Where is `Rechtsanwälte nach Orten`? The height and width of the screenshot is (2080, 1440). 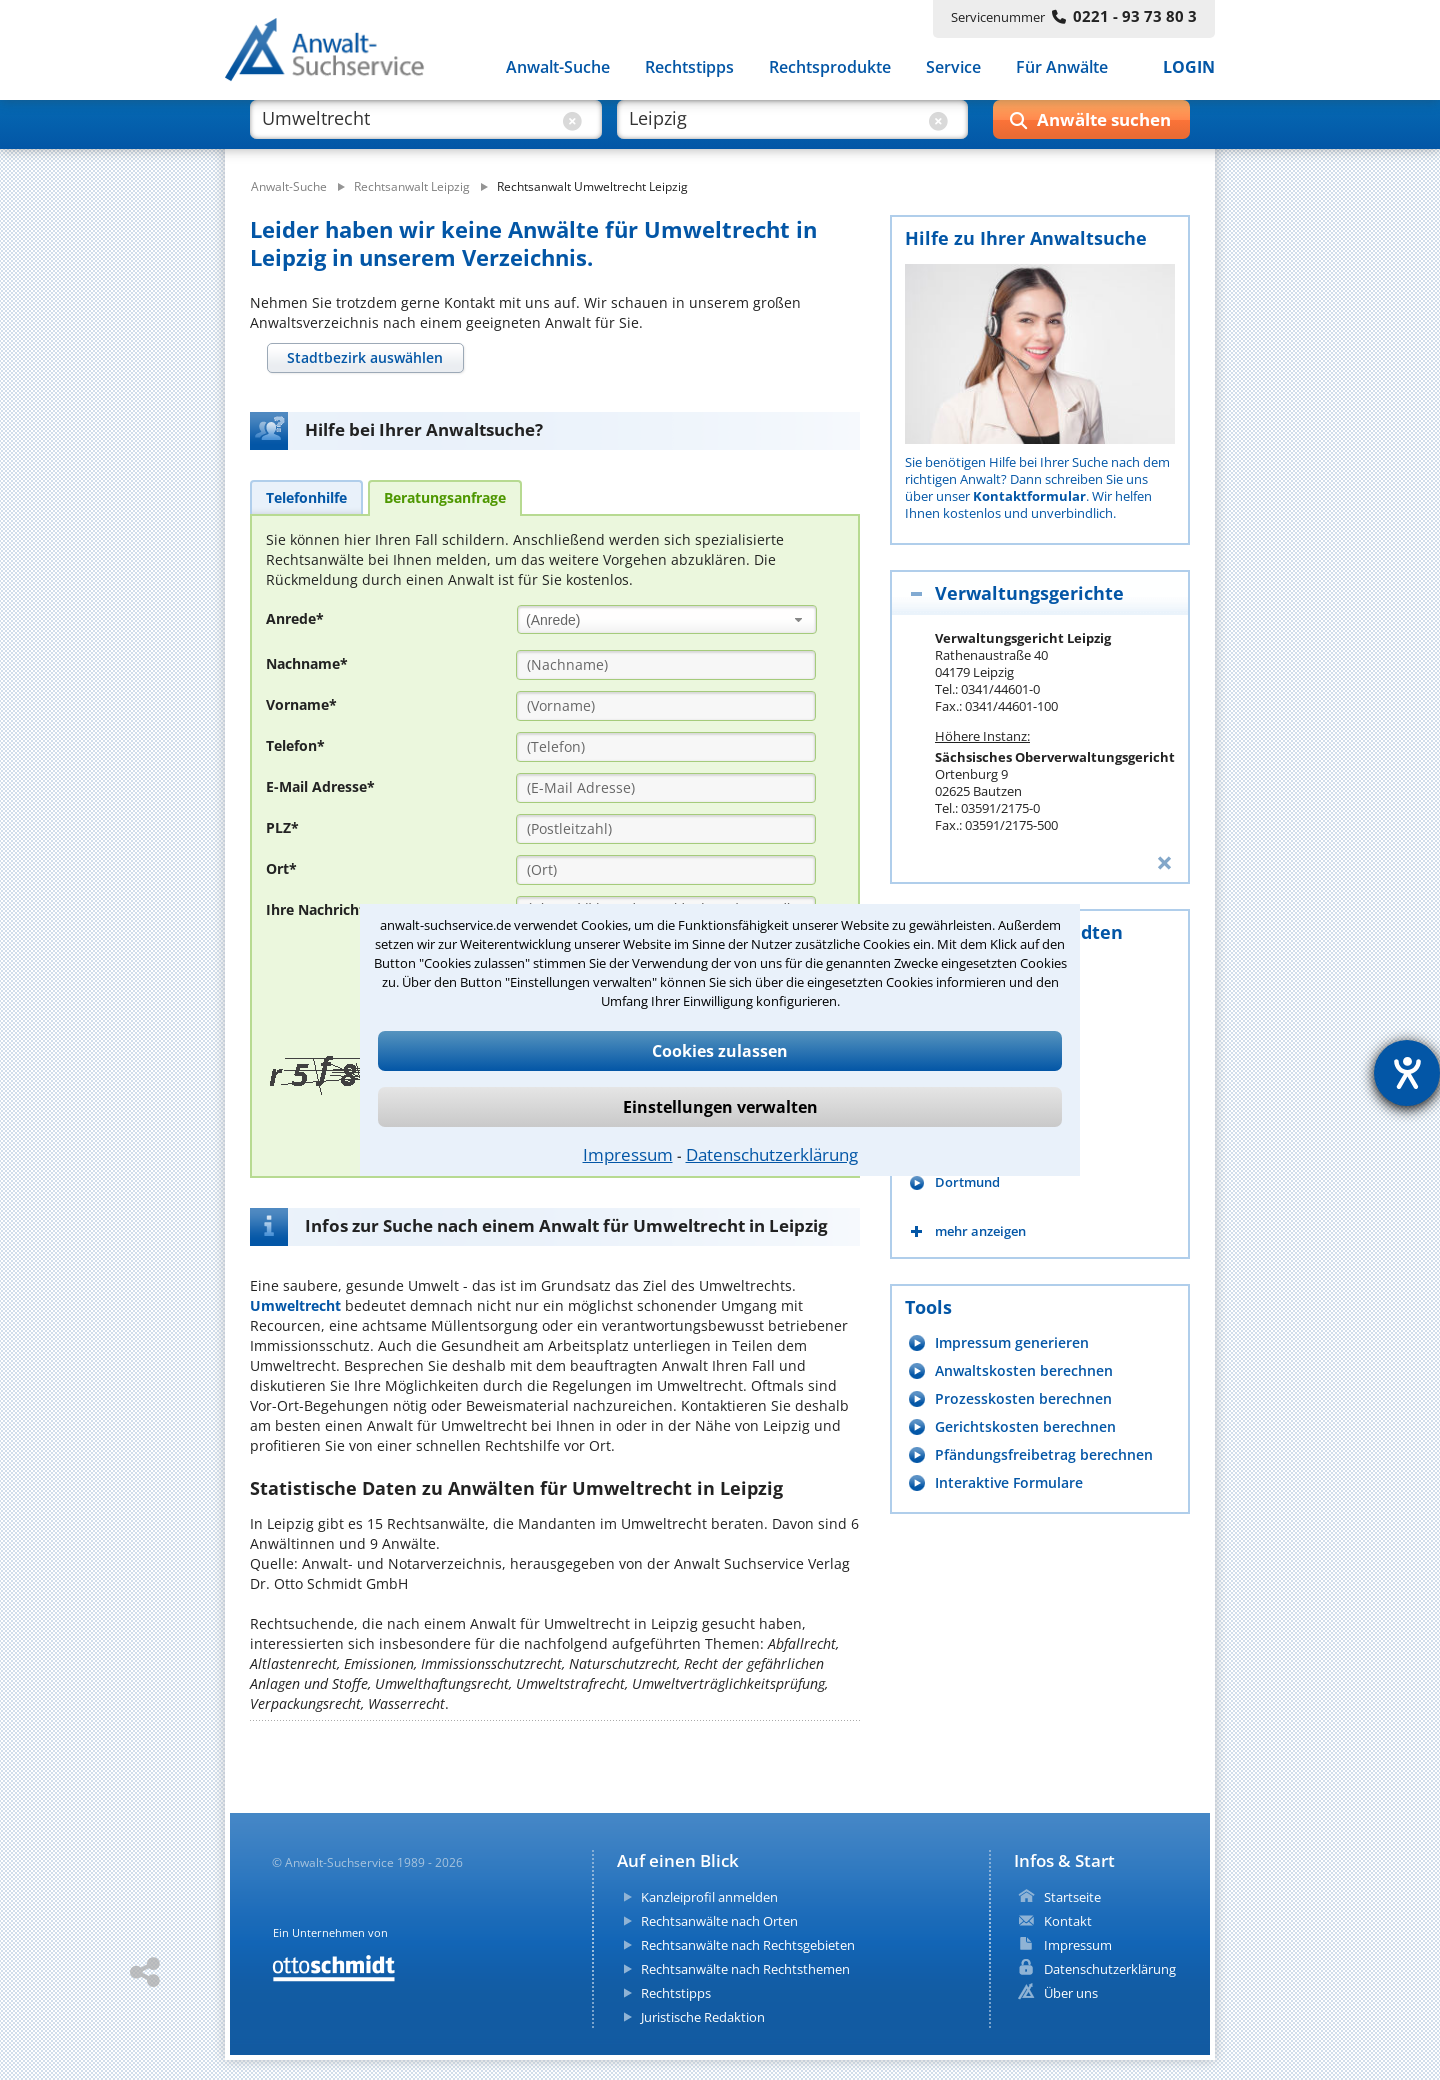 Rechtsanwälte nach Orten is located at coordinates (719, 1921).